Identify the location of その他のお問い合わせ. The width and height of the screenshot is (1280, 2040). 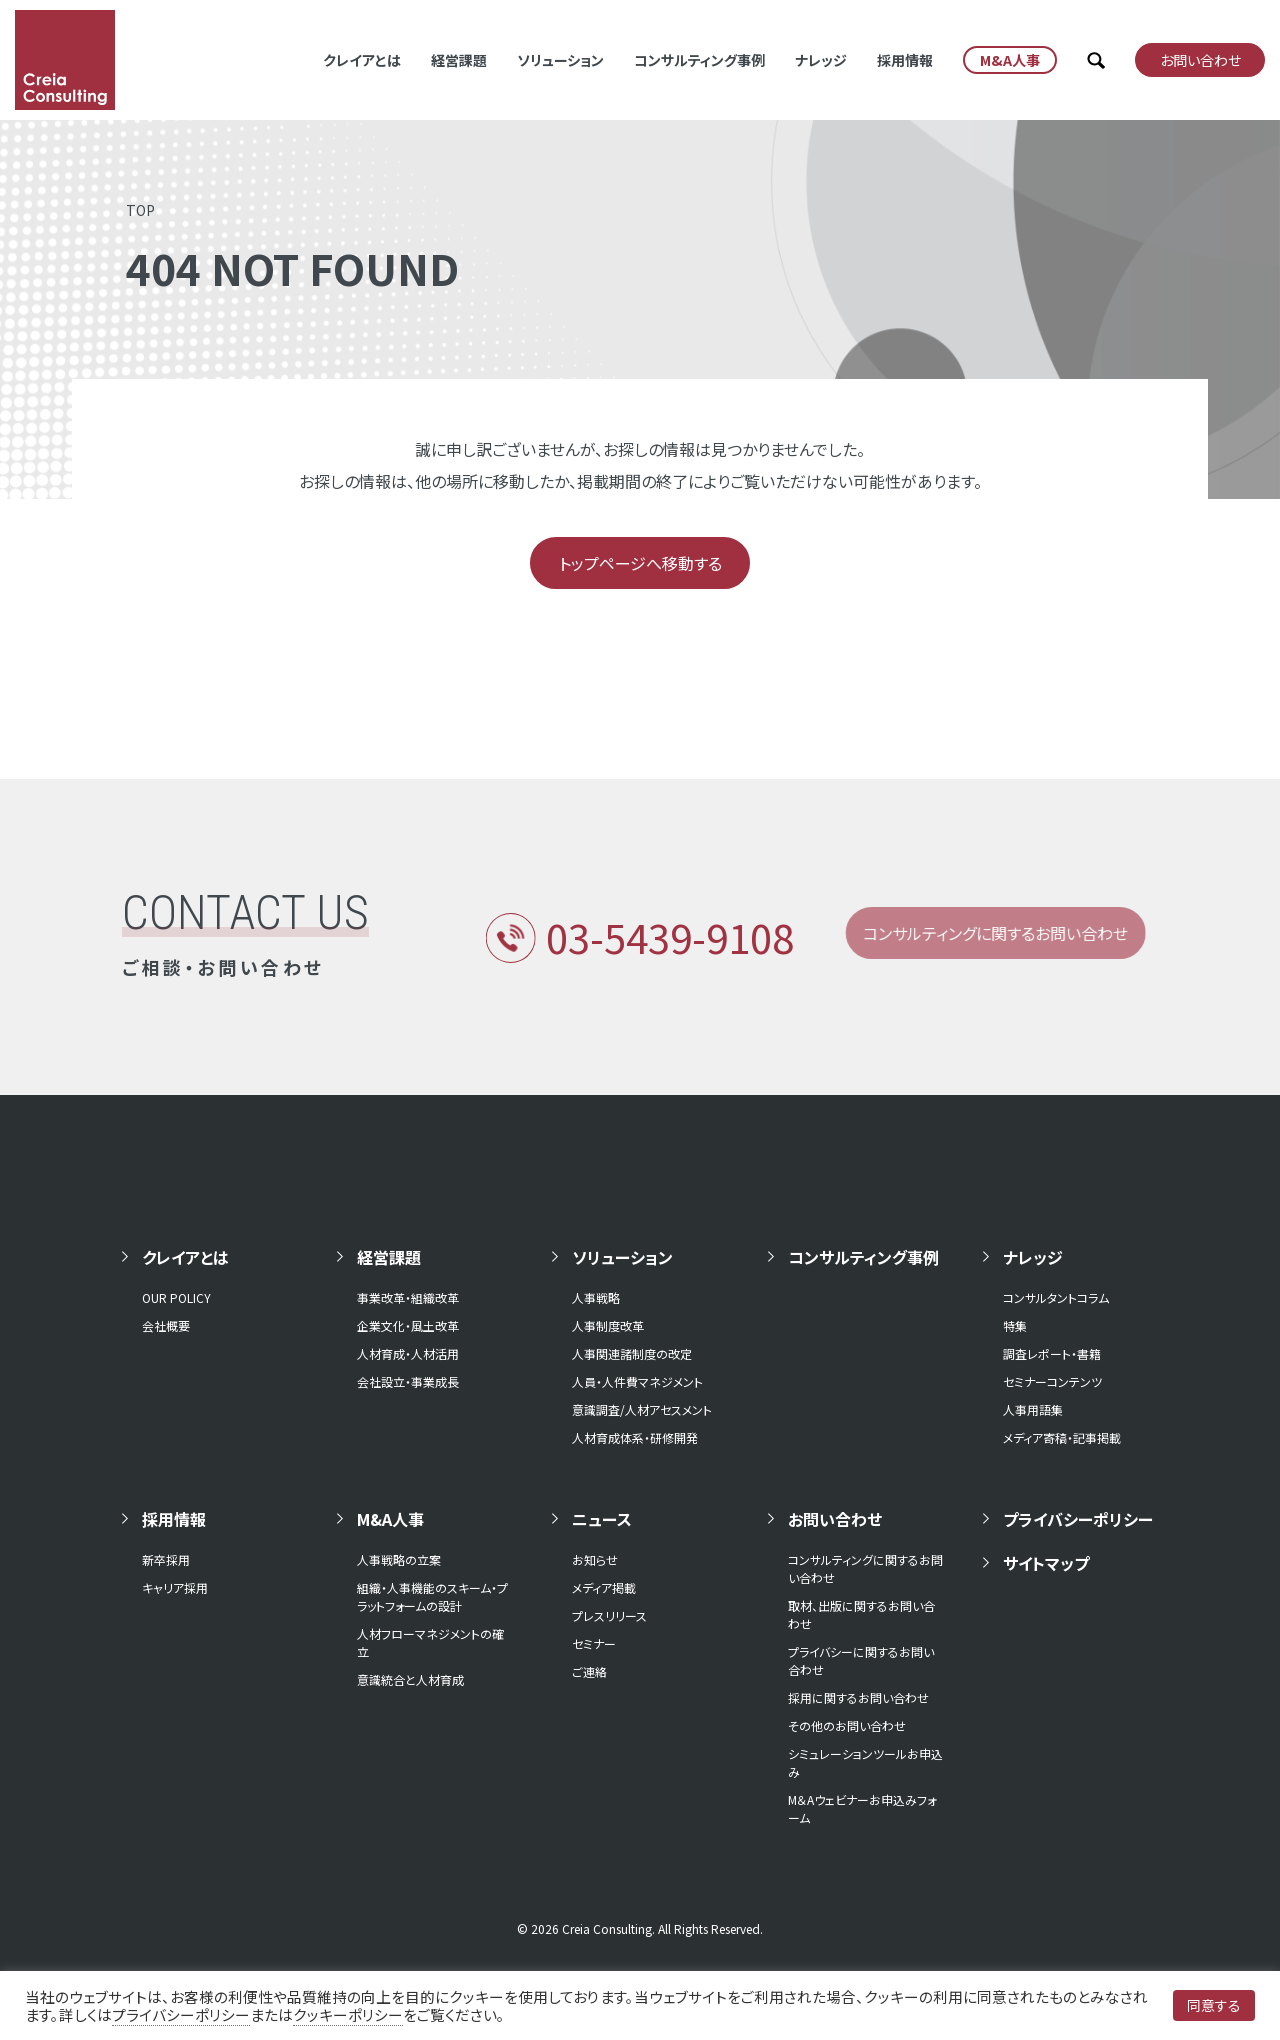
(847, 1725).